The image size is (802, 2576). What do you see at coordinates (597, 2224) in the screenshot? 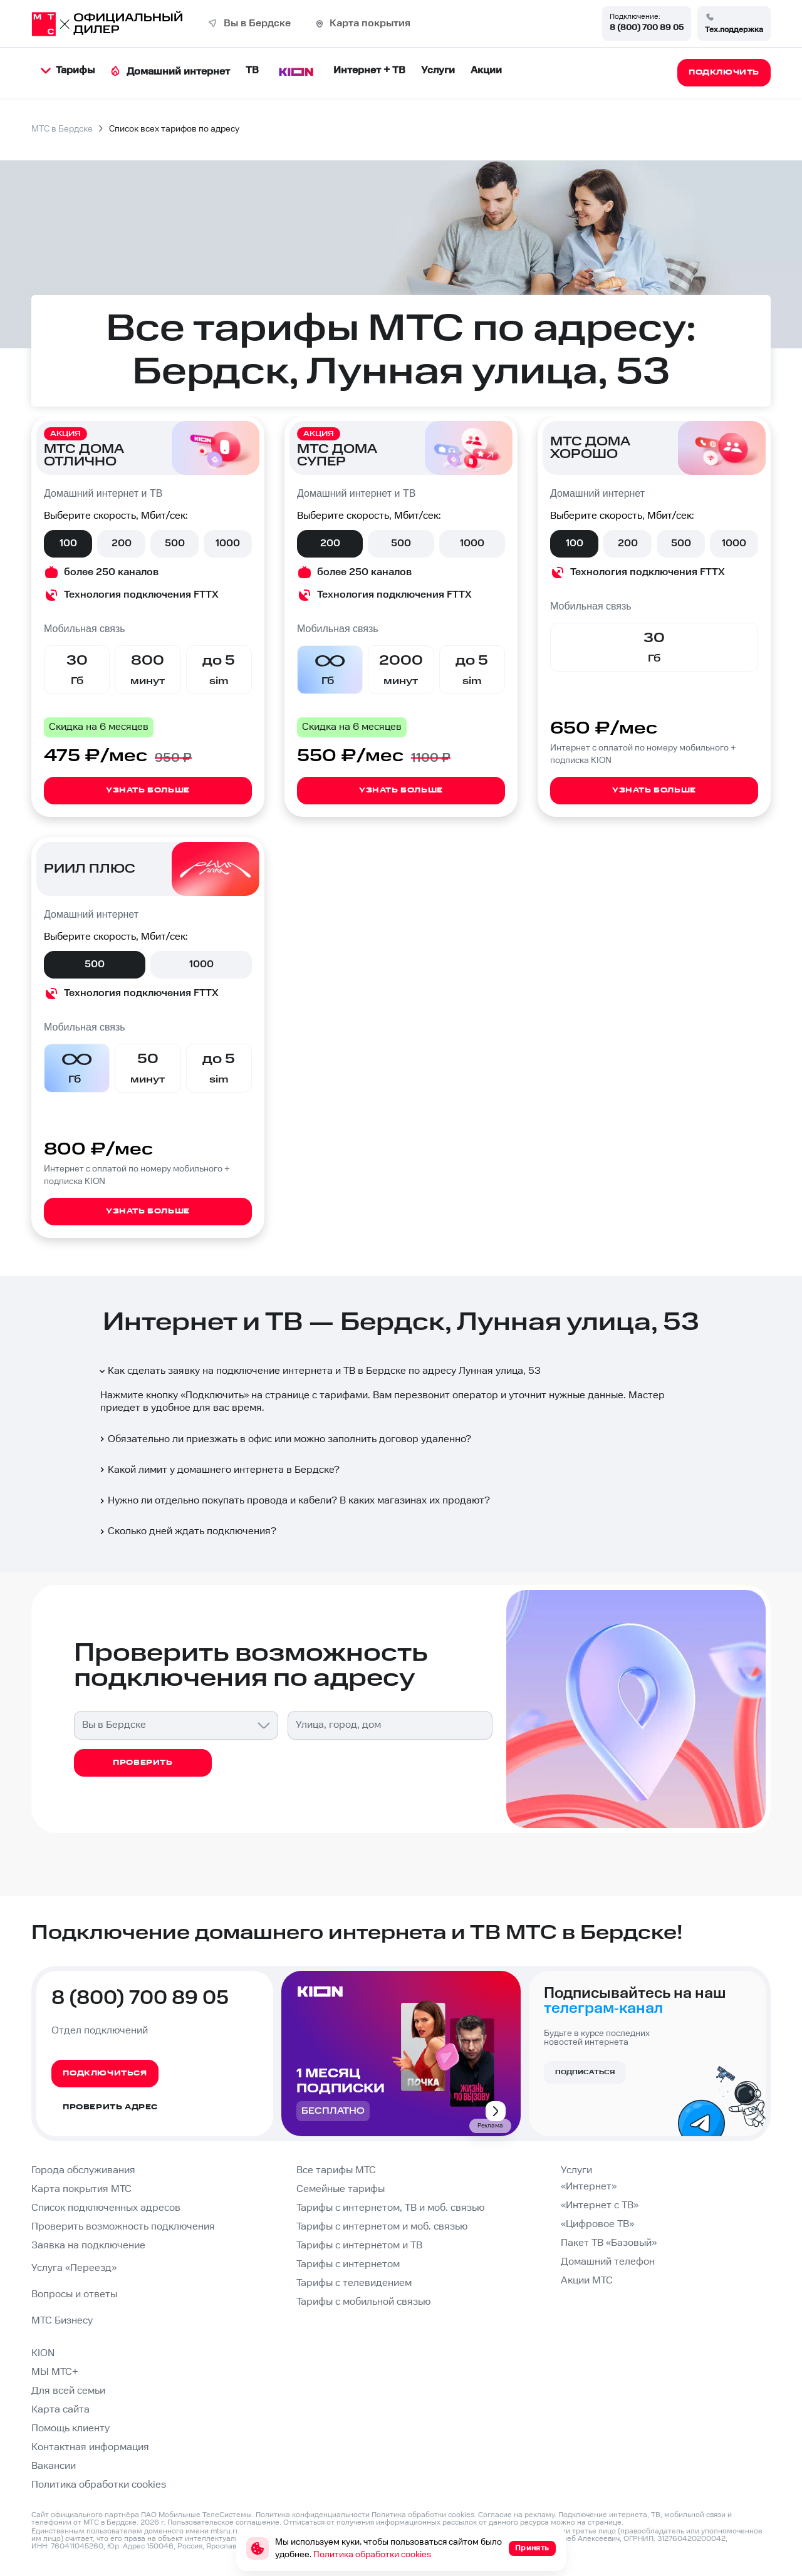
I see `«Цифровое ТВ»` at bounding box center [597, 2224].